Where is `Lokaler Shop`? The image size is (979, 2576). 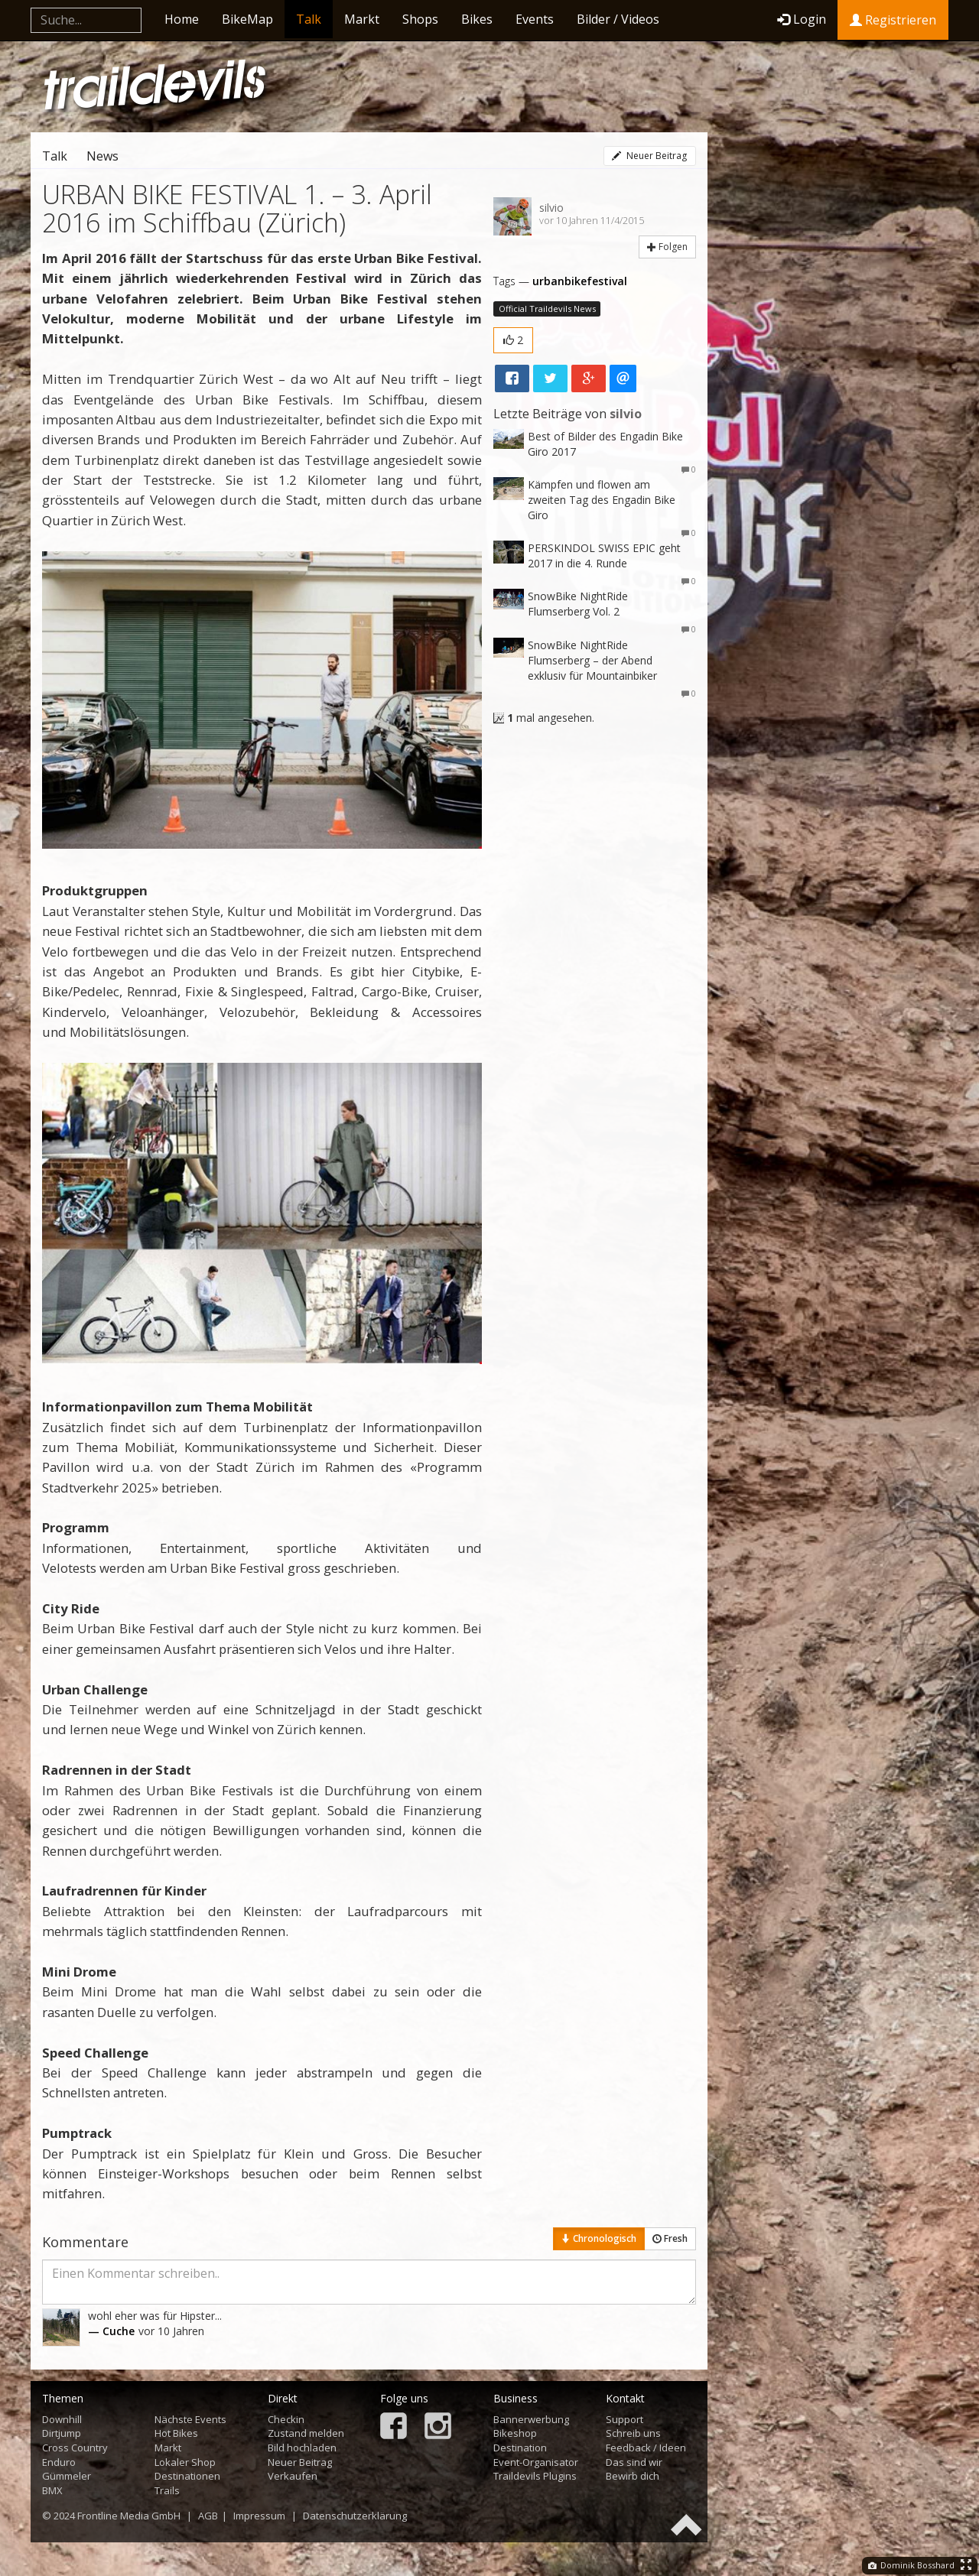
Lokaler Shop is located at coordinates (185, 2462).